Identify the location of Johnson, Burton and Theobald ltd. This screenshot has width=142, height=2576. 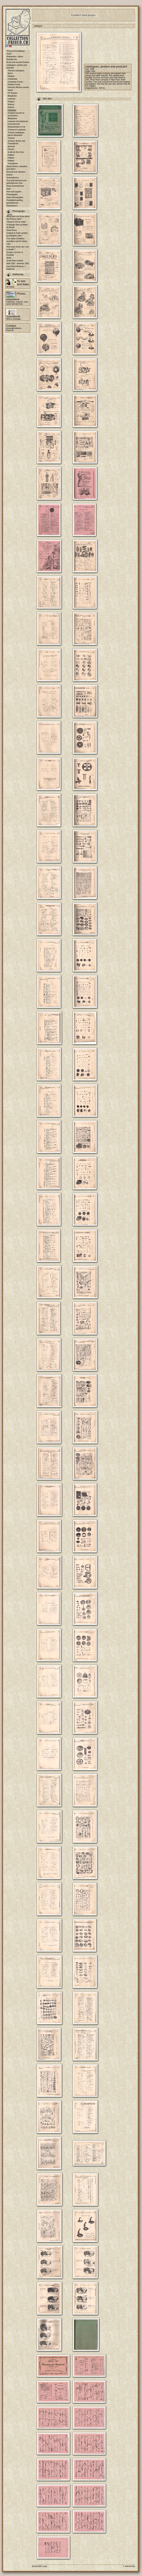
(16, 142).